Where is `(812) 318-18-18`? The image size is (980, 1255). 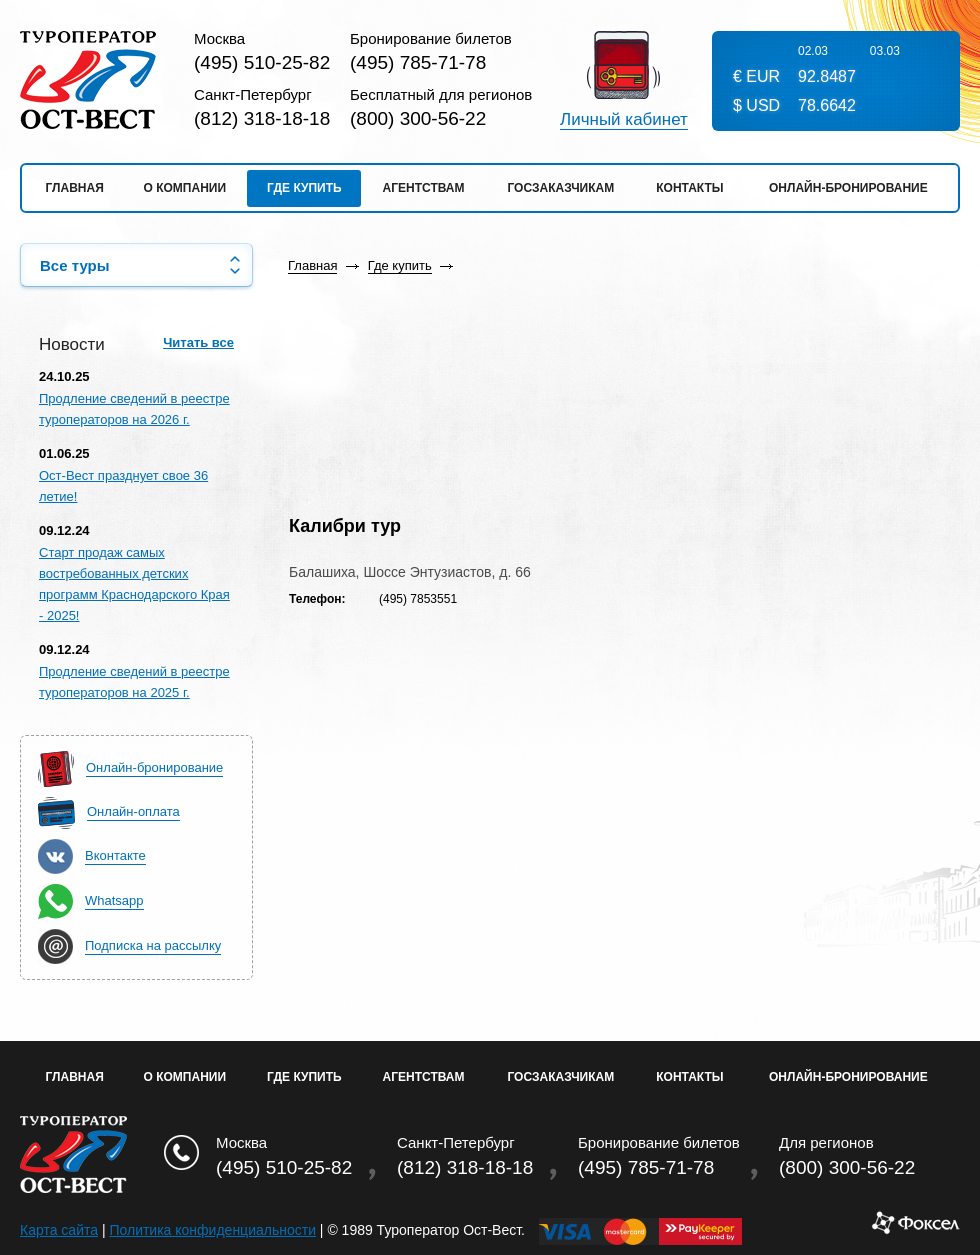
(812) 318-18-18 is located at coordinates (262, 118).